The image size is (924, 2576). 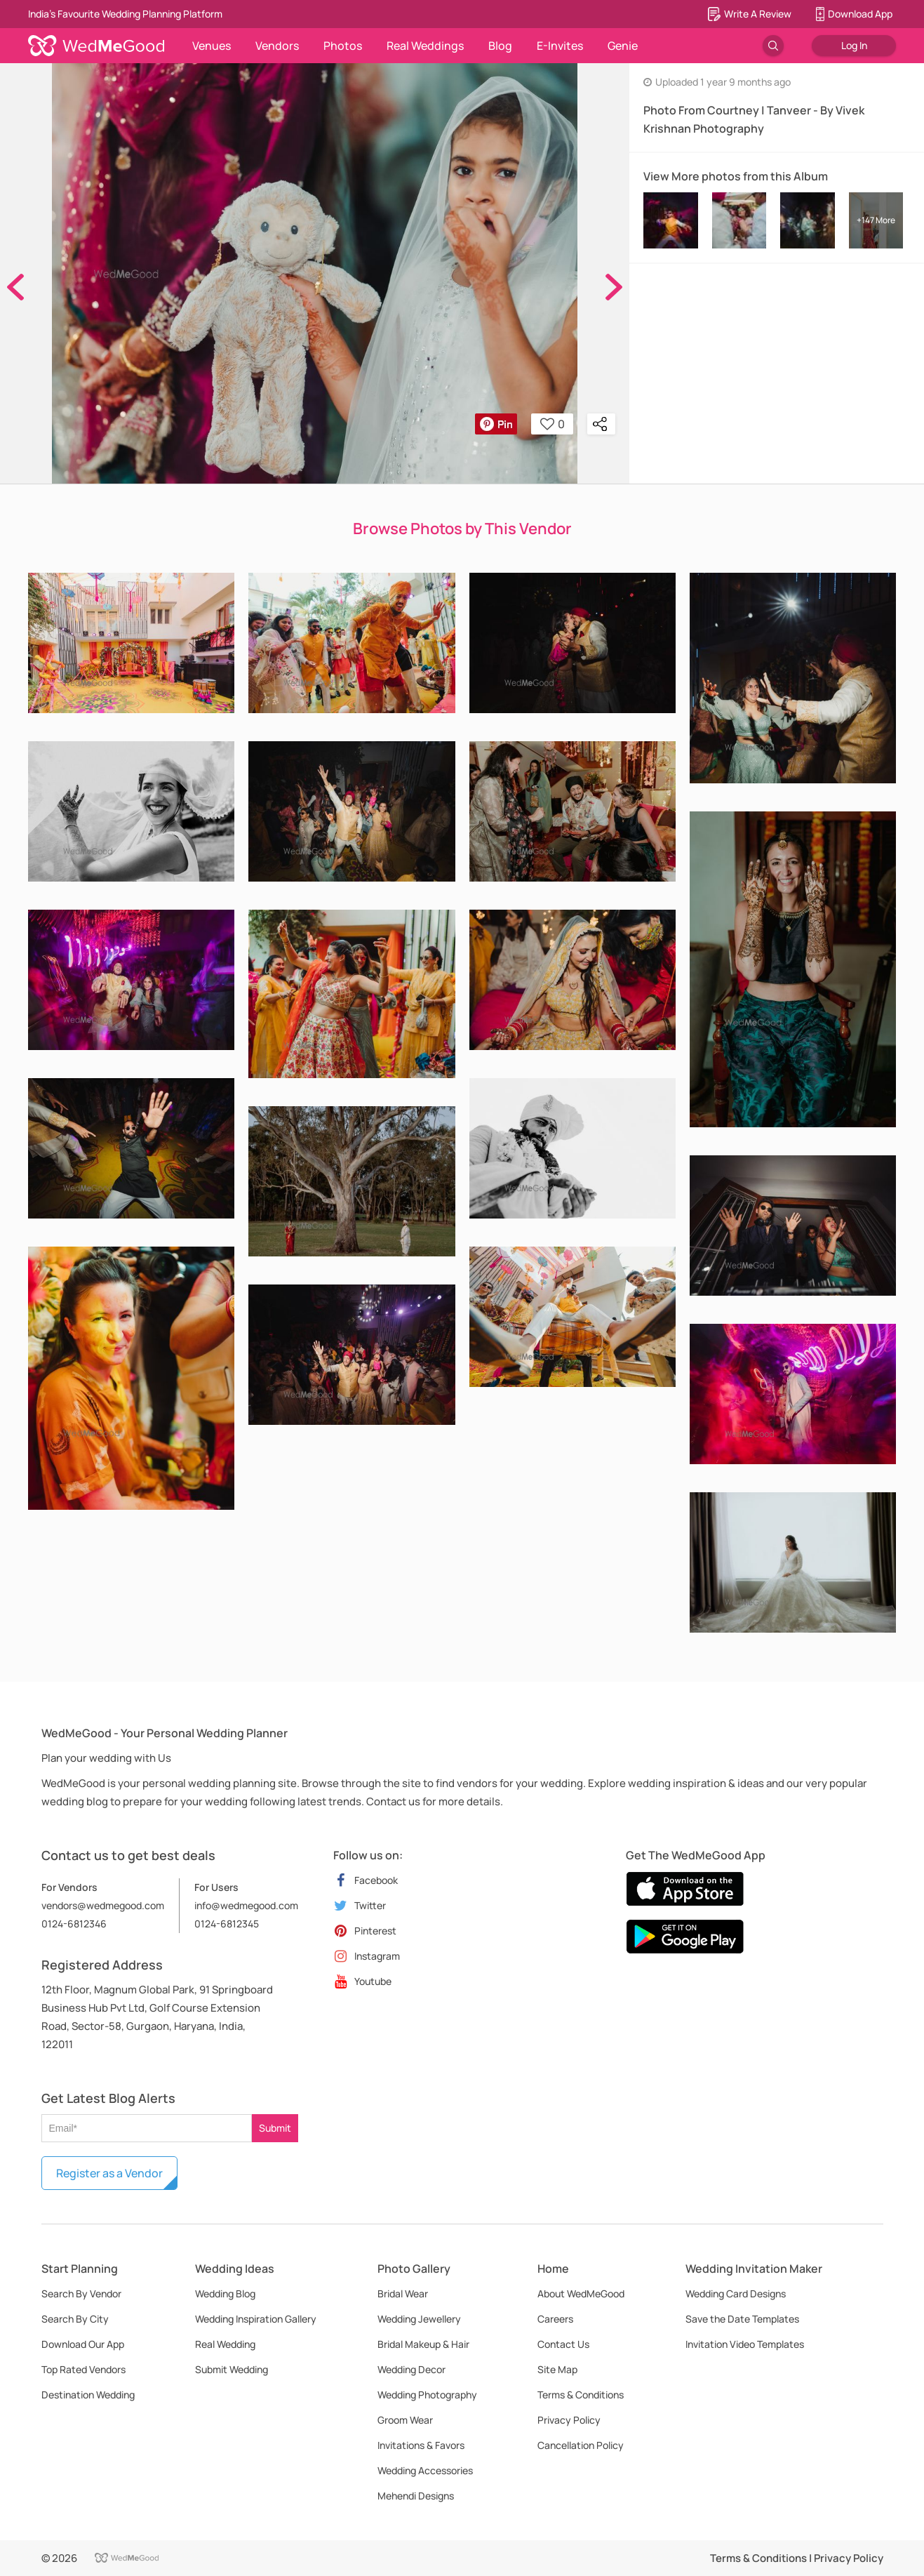 What do you see at coordinates (735, 2293) in the screenshot?
I see `Wedding Card Designs` at bounding box center [735, 2293].